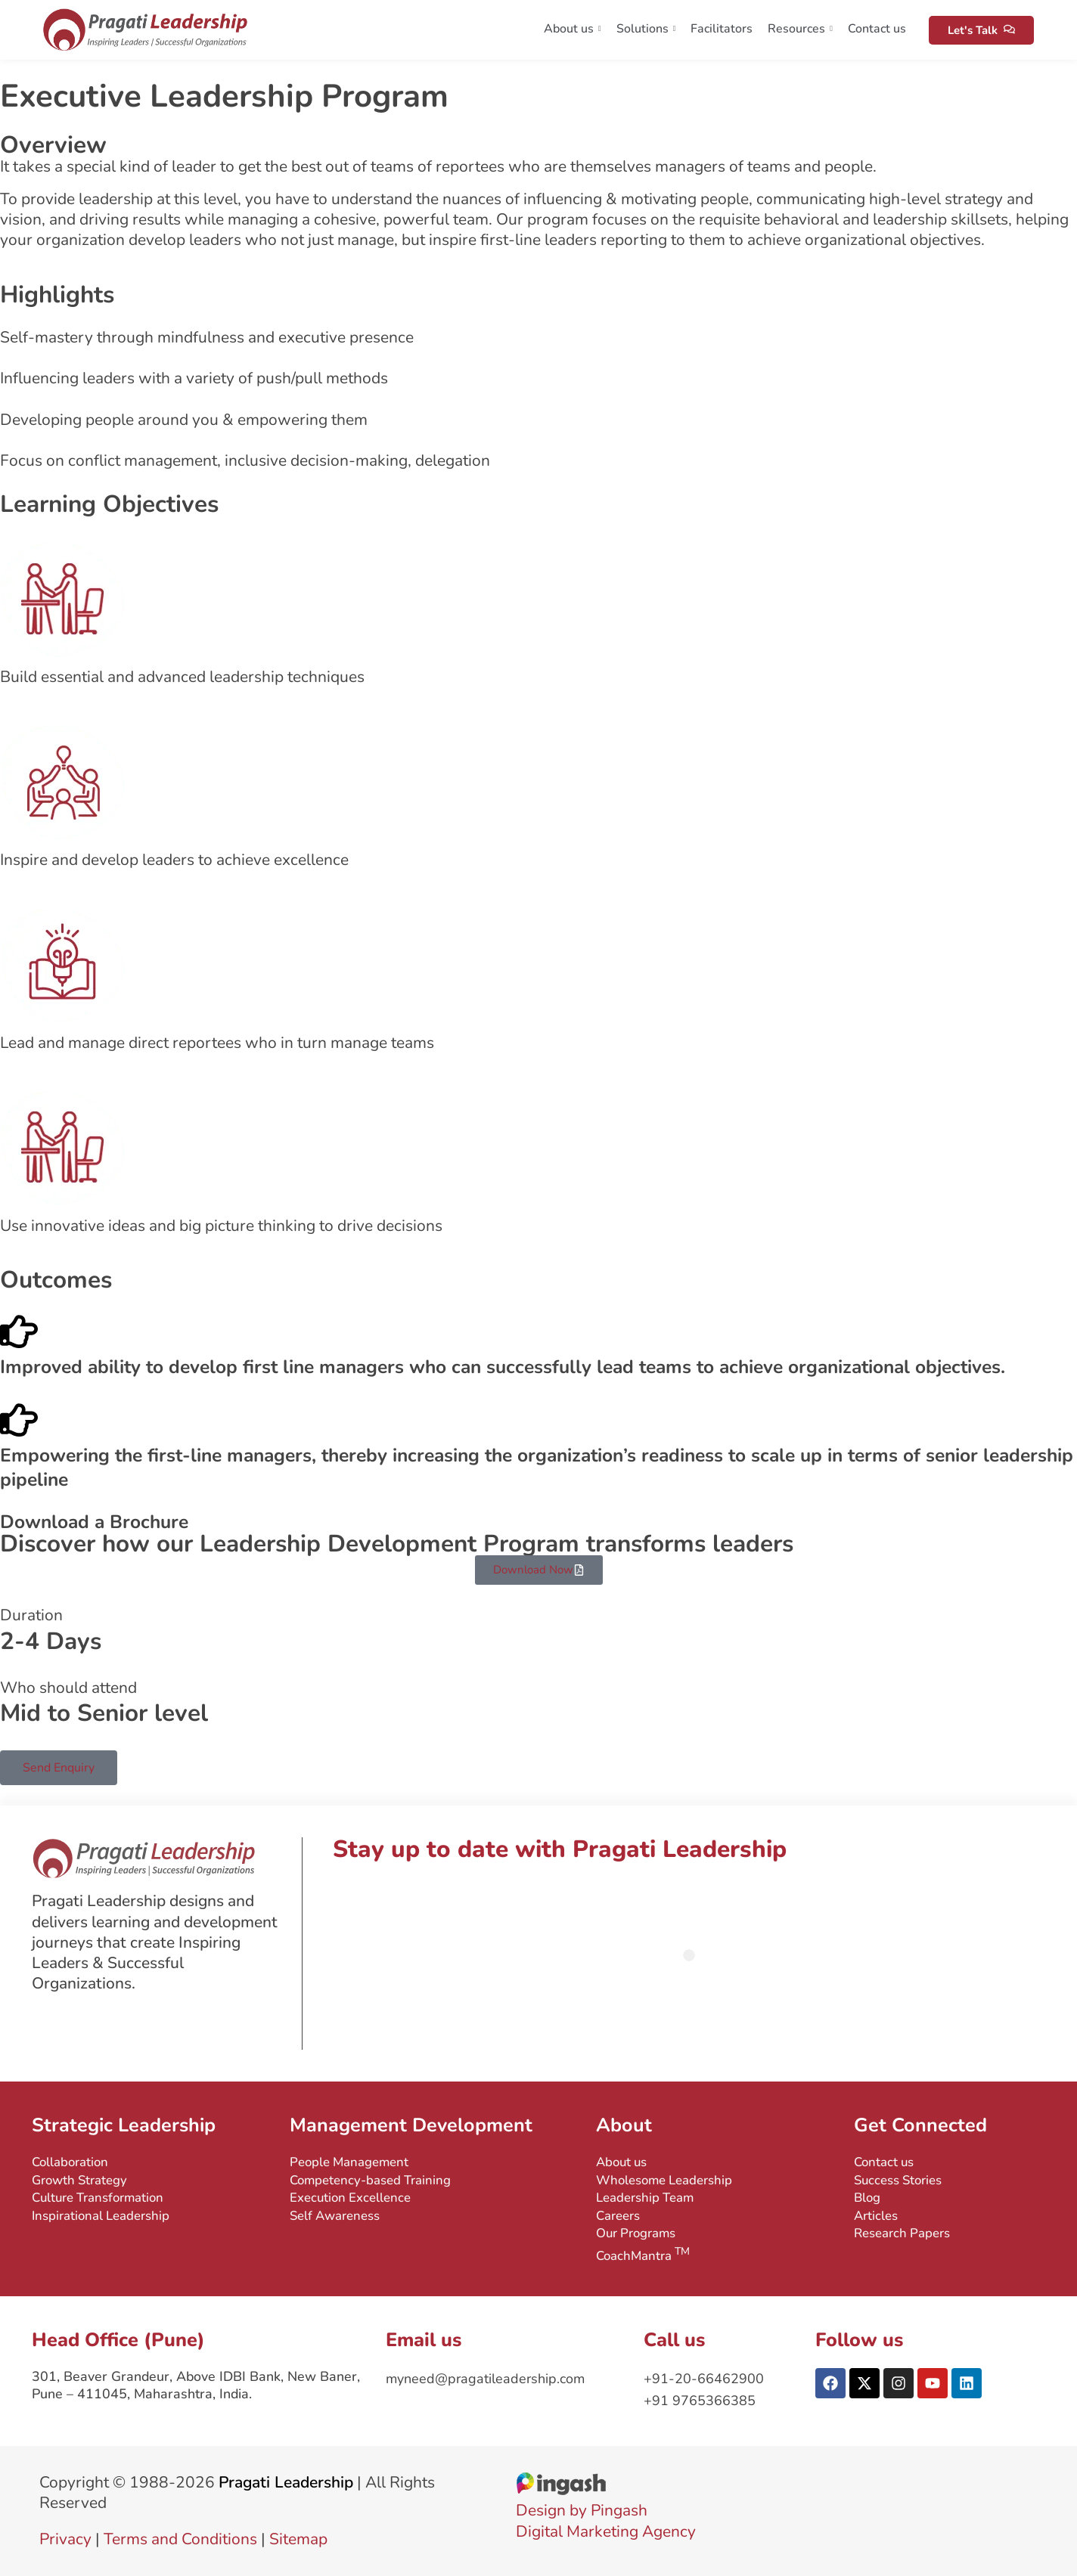 The width and height of the screenshot is (1077, 2576). What do you see at coordinates (722, 28) in the screenshot?
I see `Facilitators` at bounding box center [722, 28].